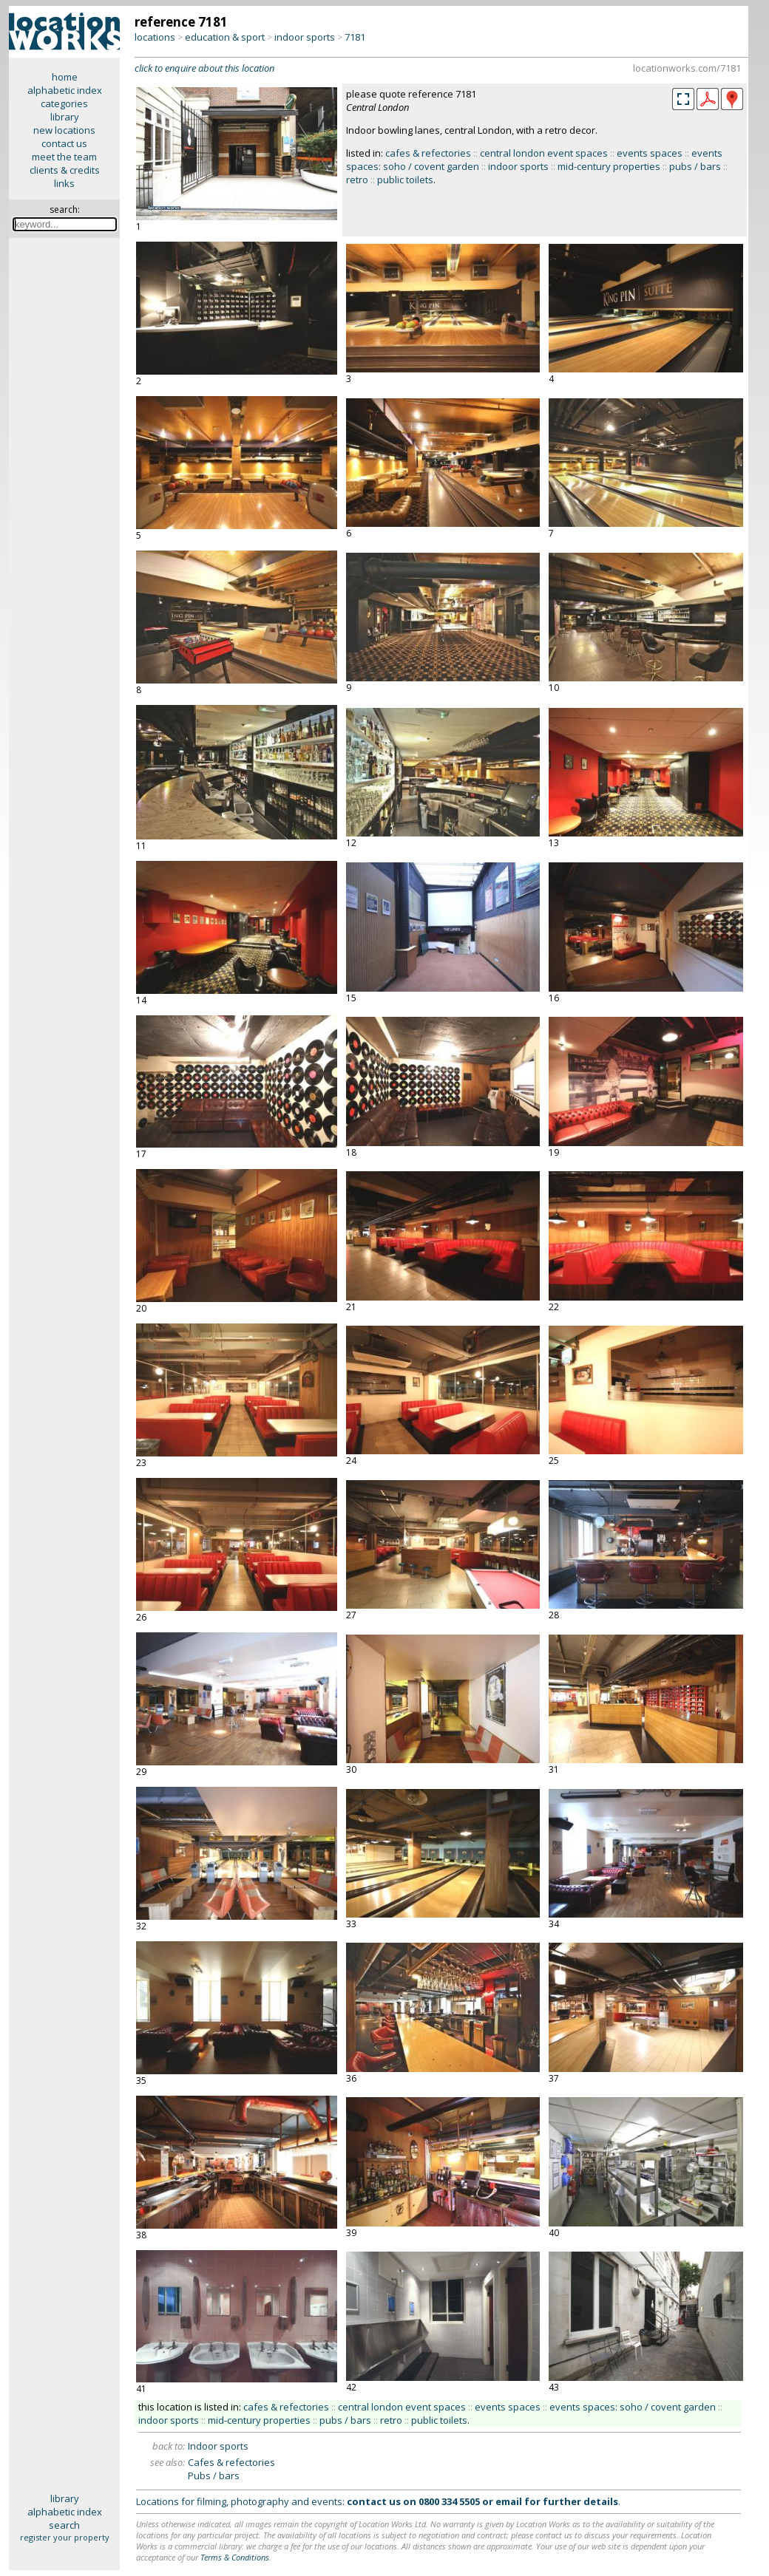 Image resolution: width=769 pixels, height=2576 pixels. What do you see at coordinates (64, 156) in the screenshot?
I see `meet the team` at bounding box center [64, 156].